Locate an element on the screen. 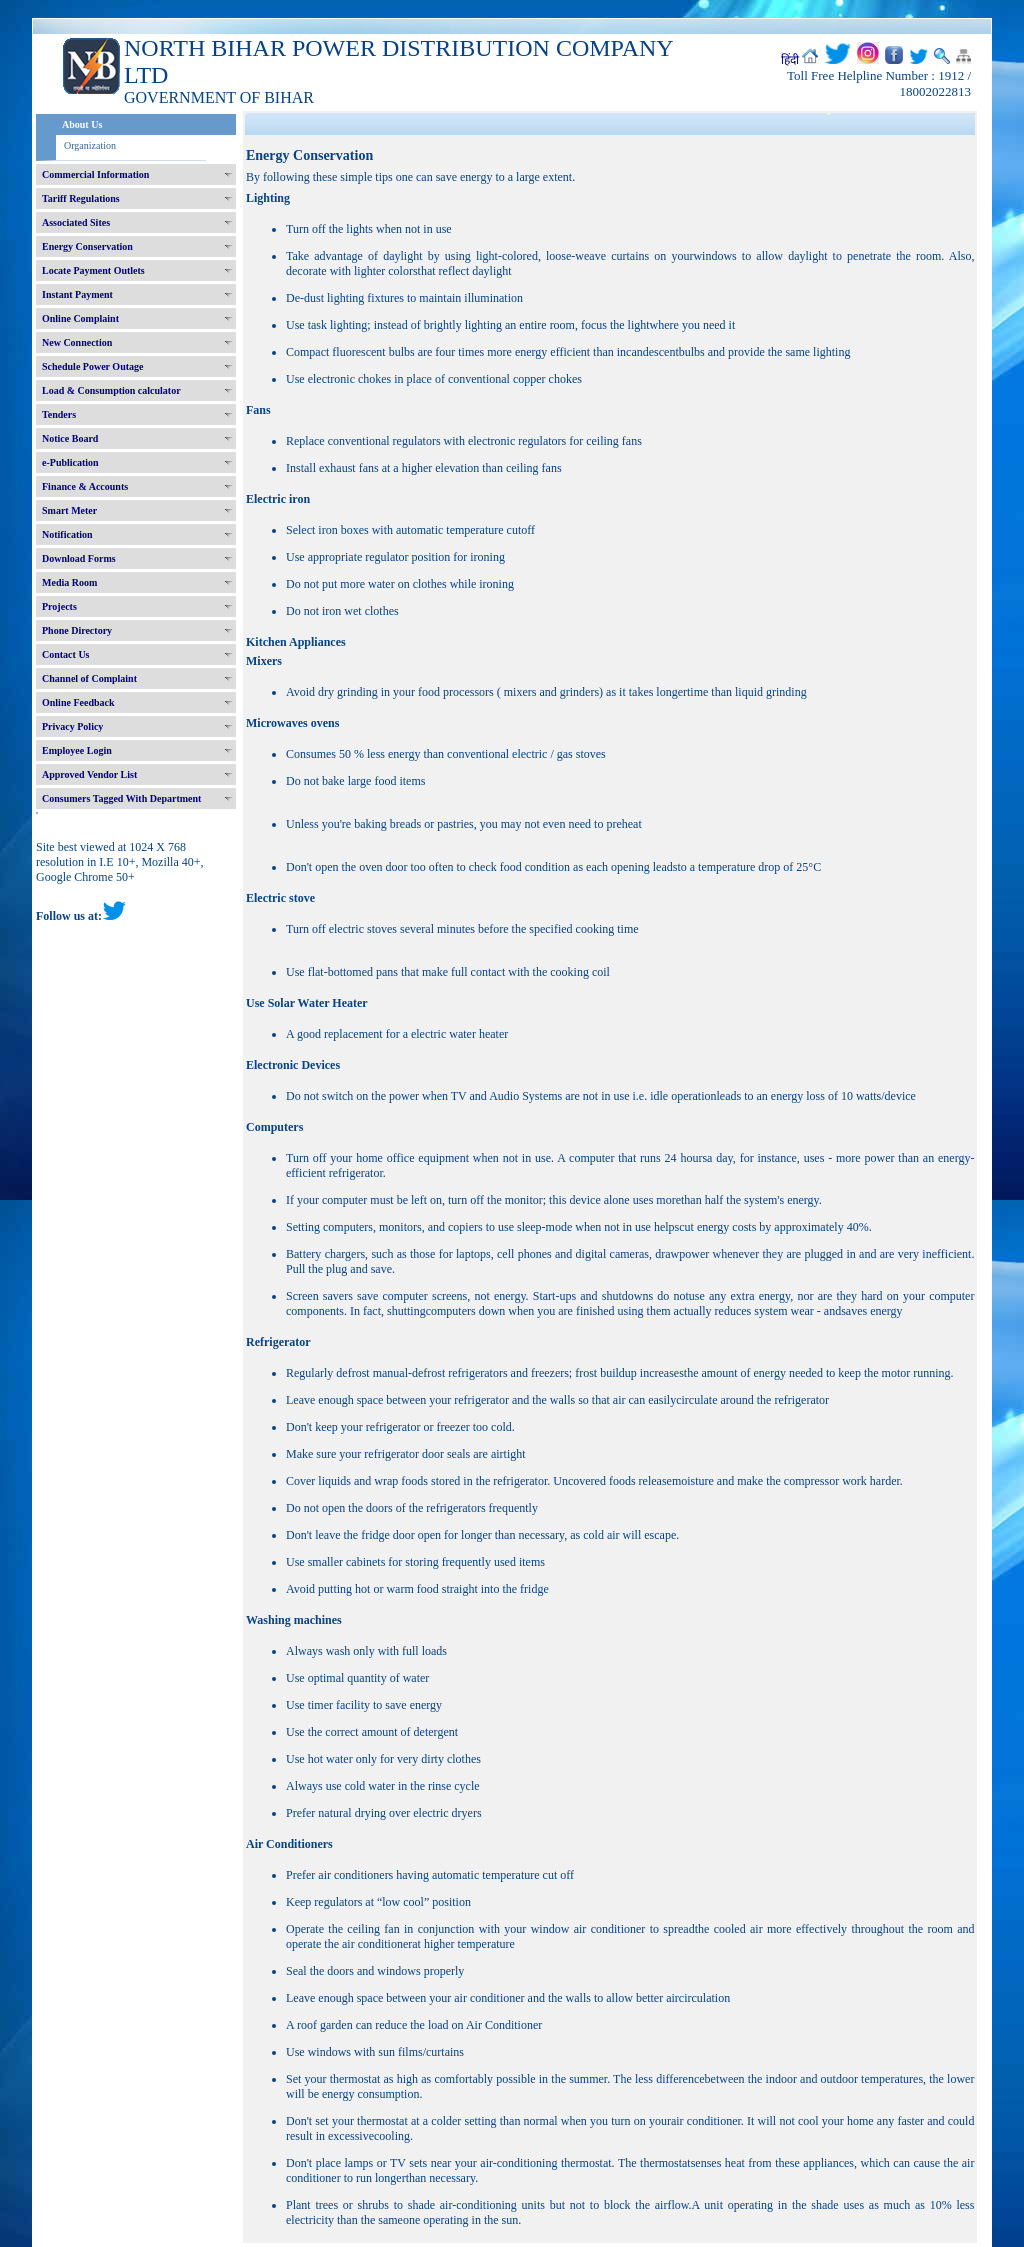 This screenshot has height=2247, width=1024. Tariff Regulations is located at coordinates (81, 198).